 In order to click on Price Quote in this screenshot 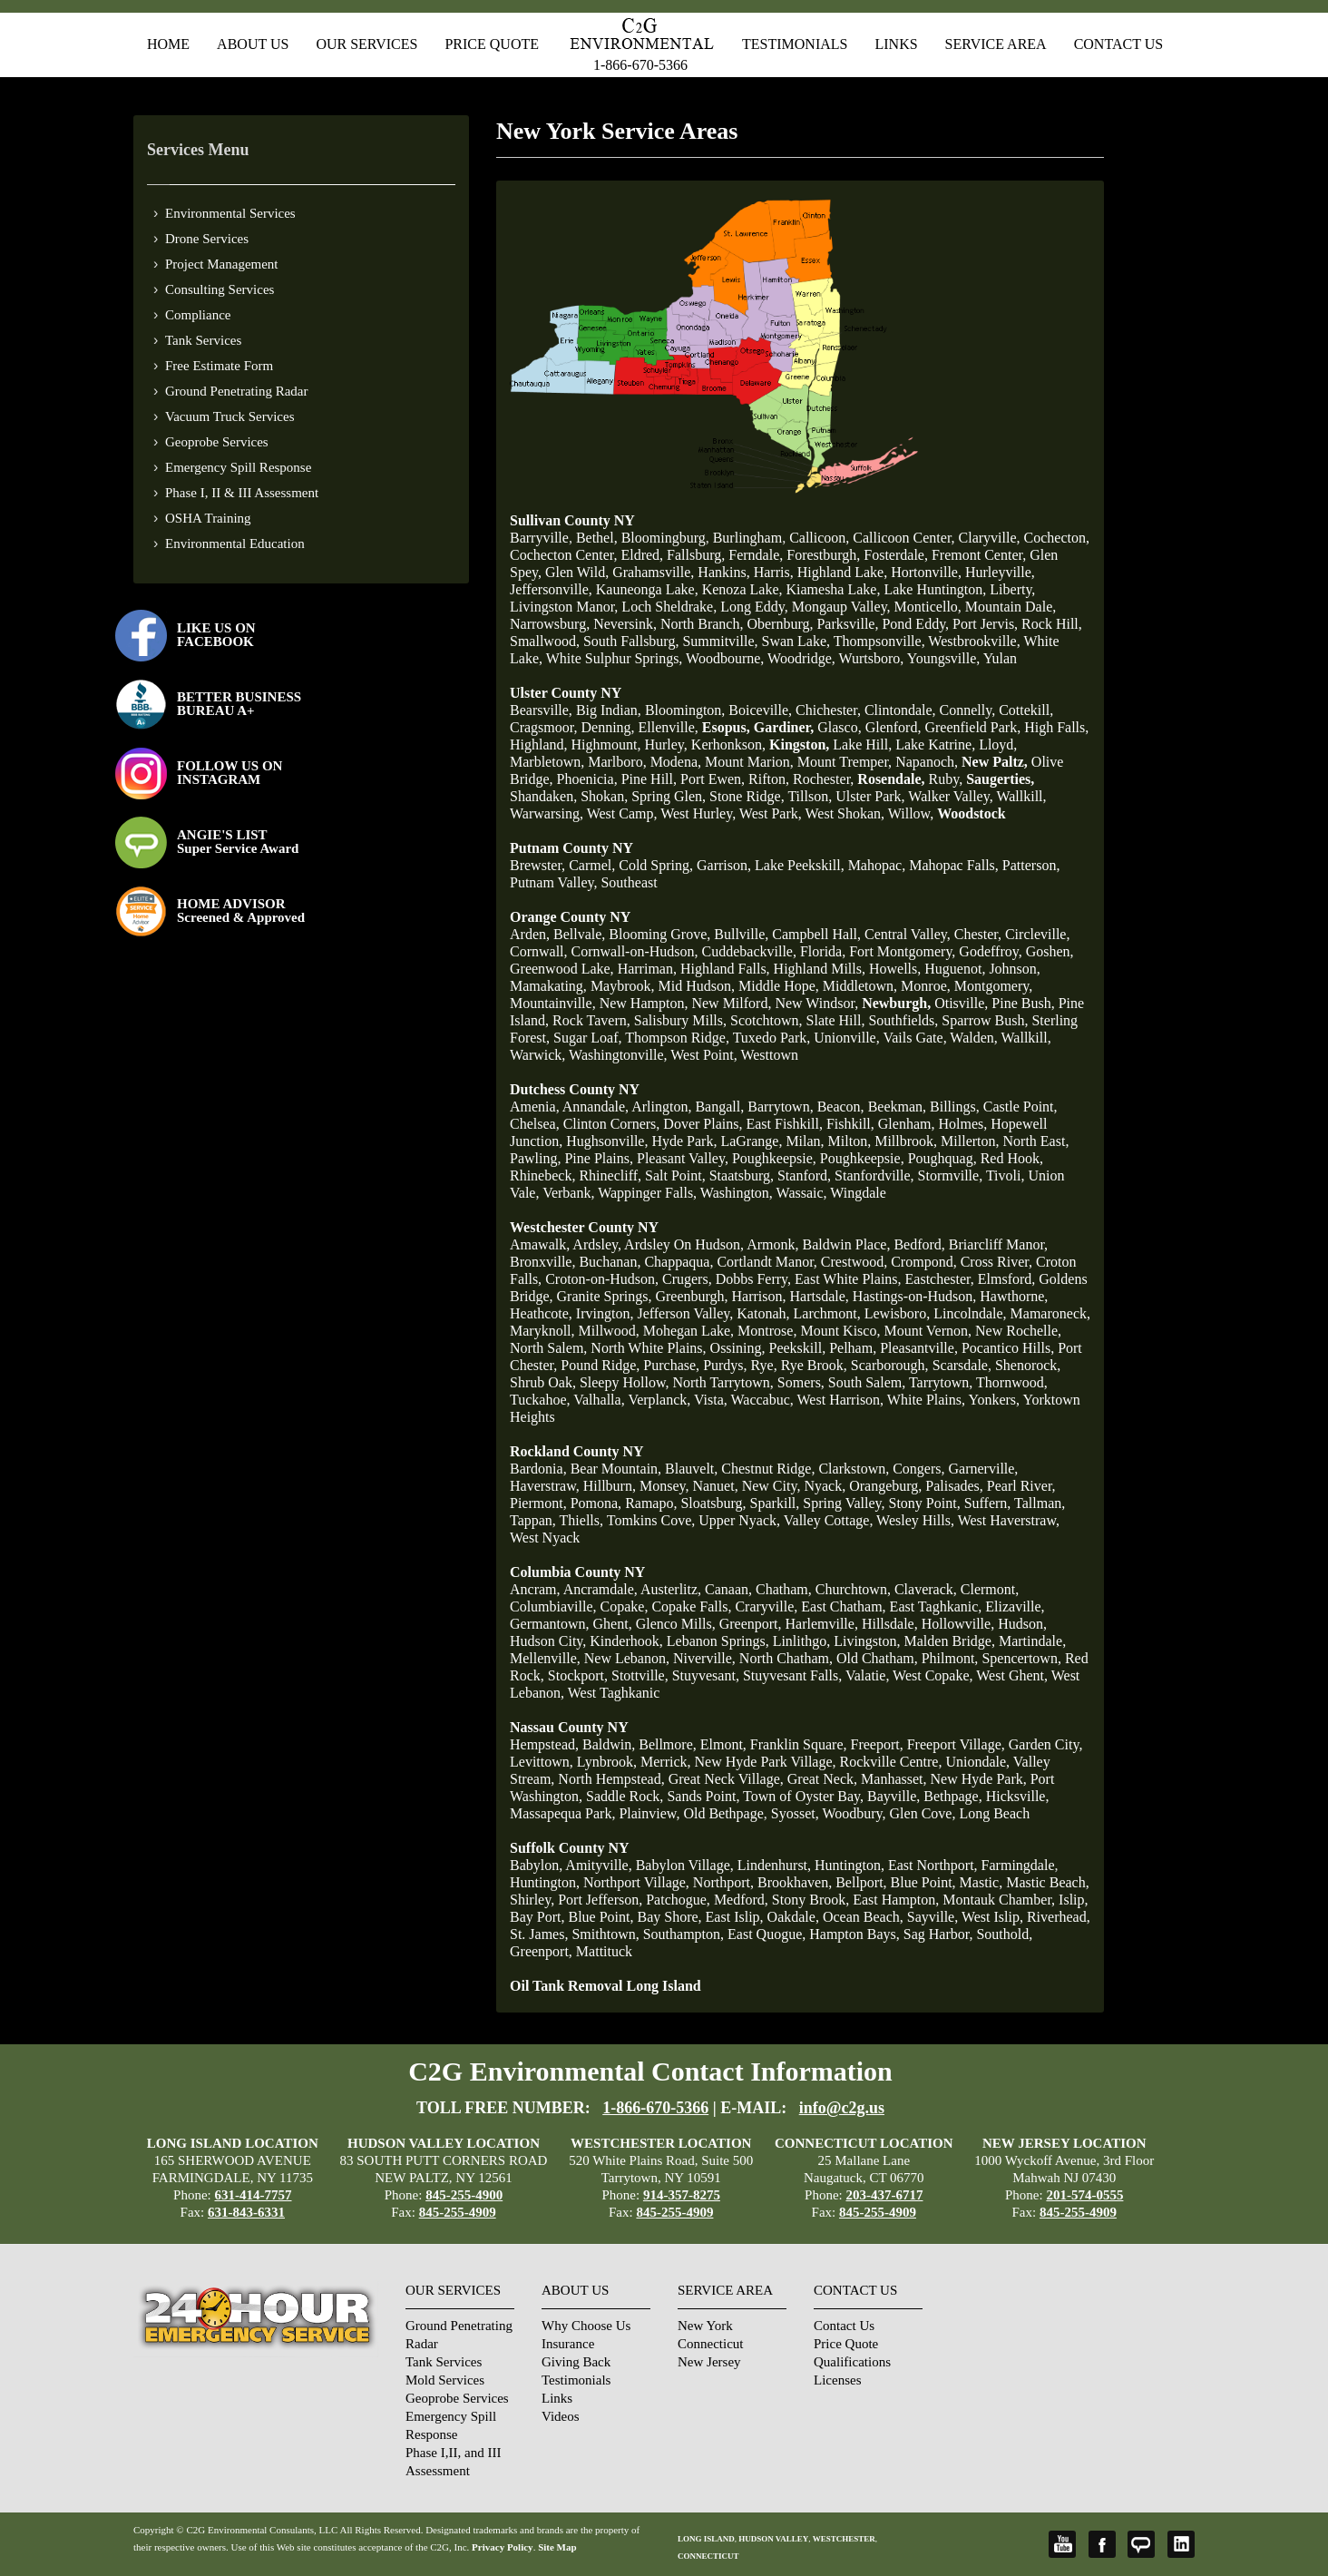, I will do `click(491, 44)`.